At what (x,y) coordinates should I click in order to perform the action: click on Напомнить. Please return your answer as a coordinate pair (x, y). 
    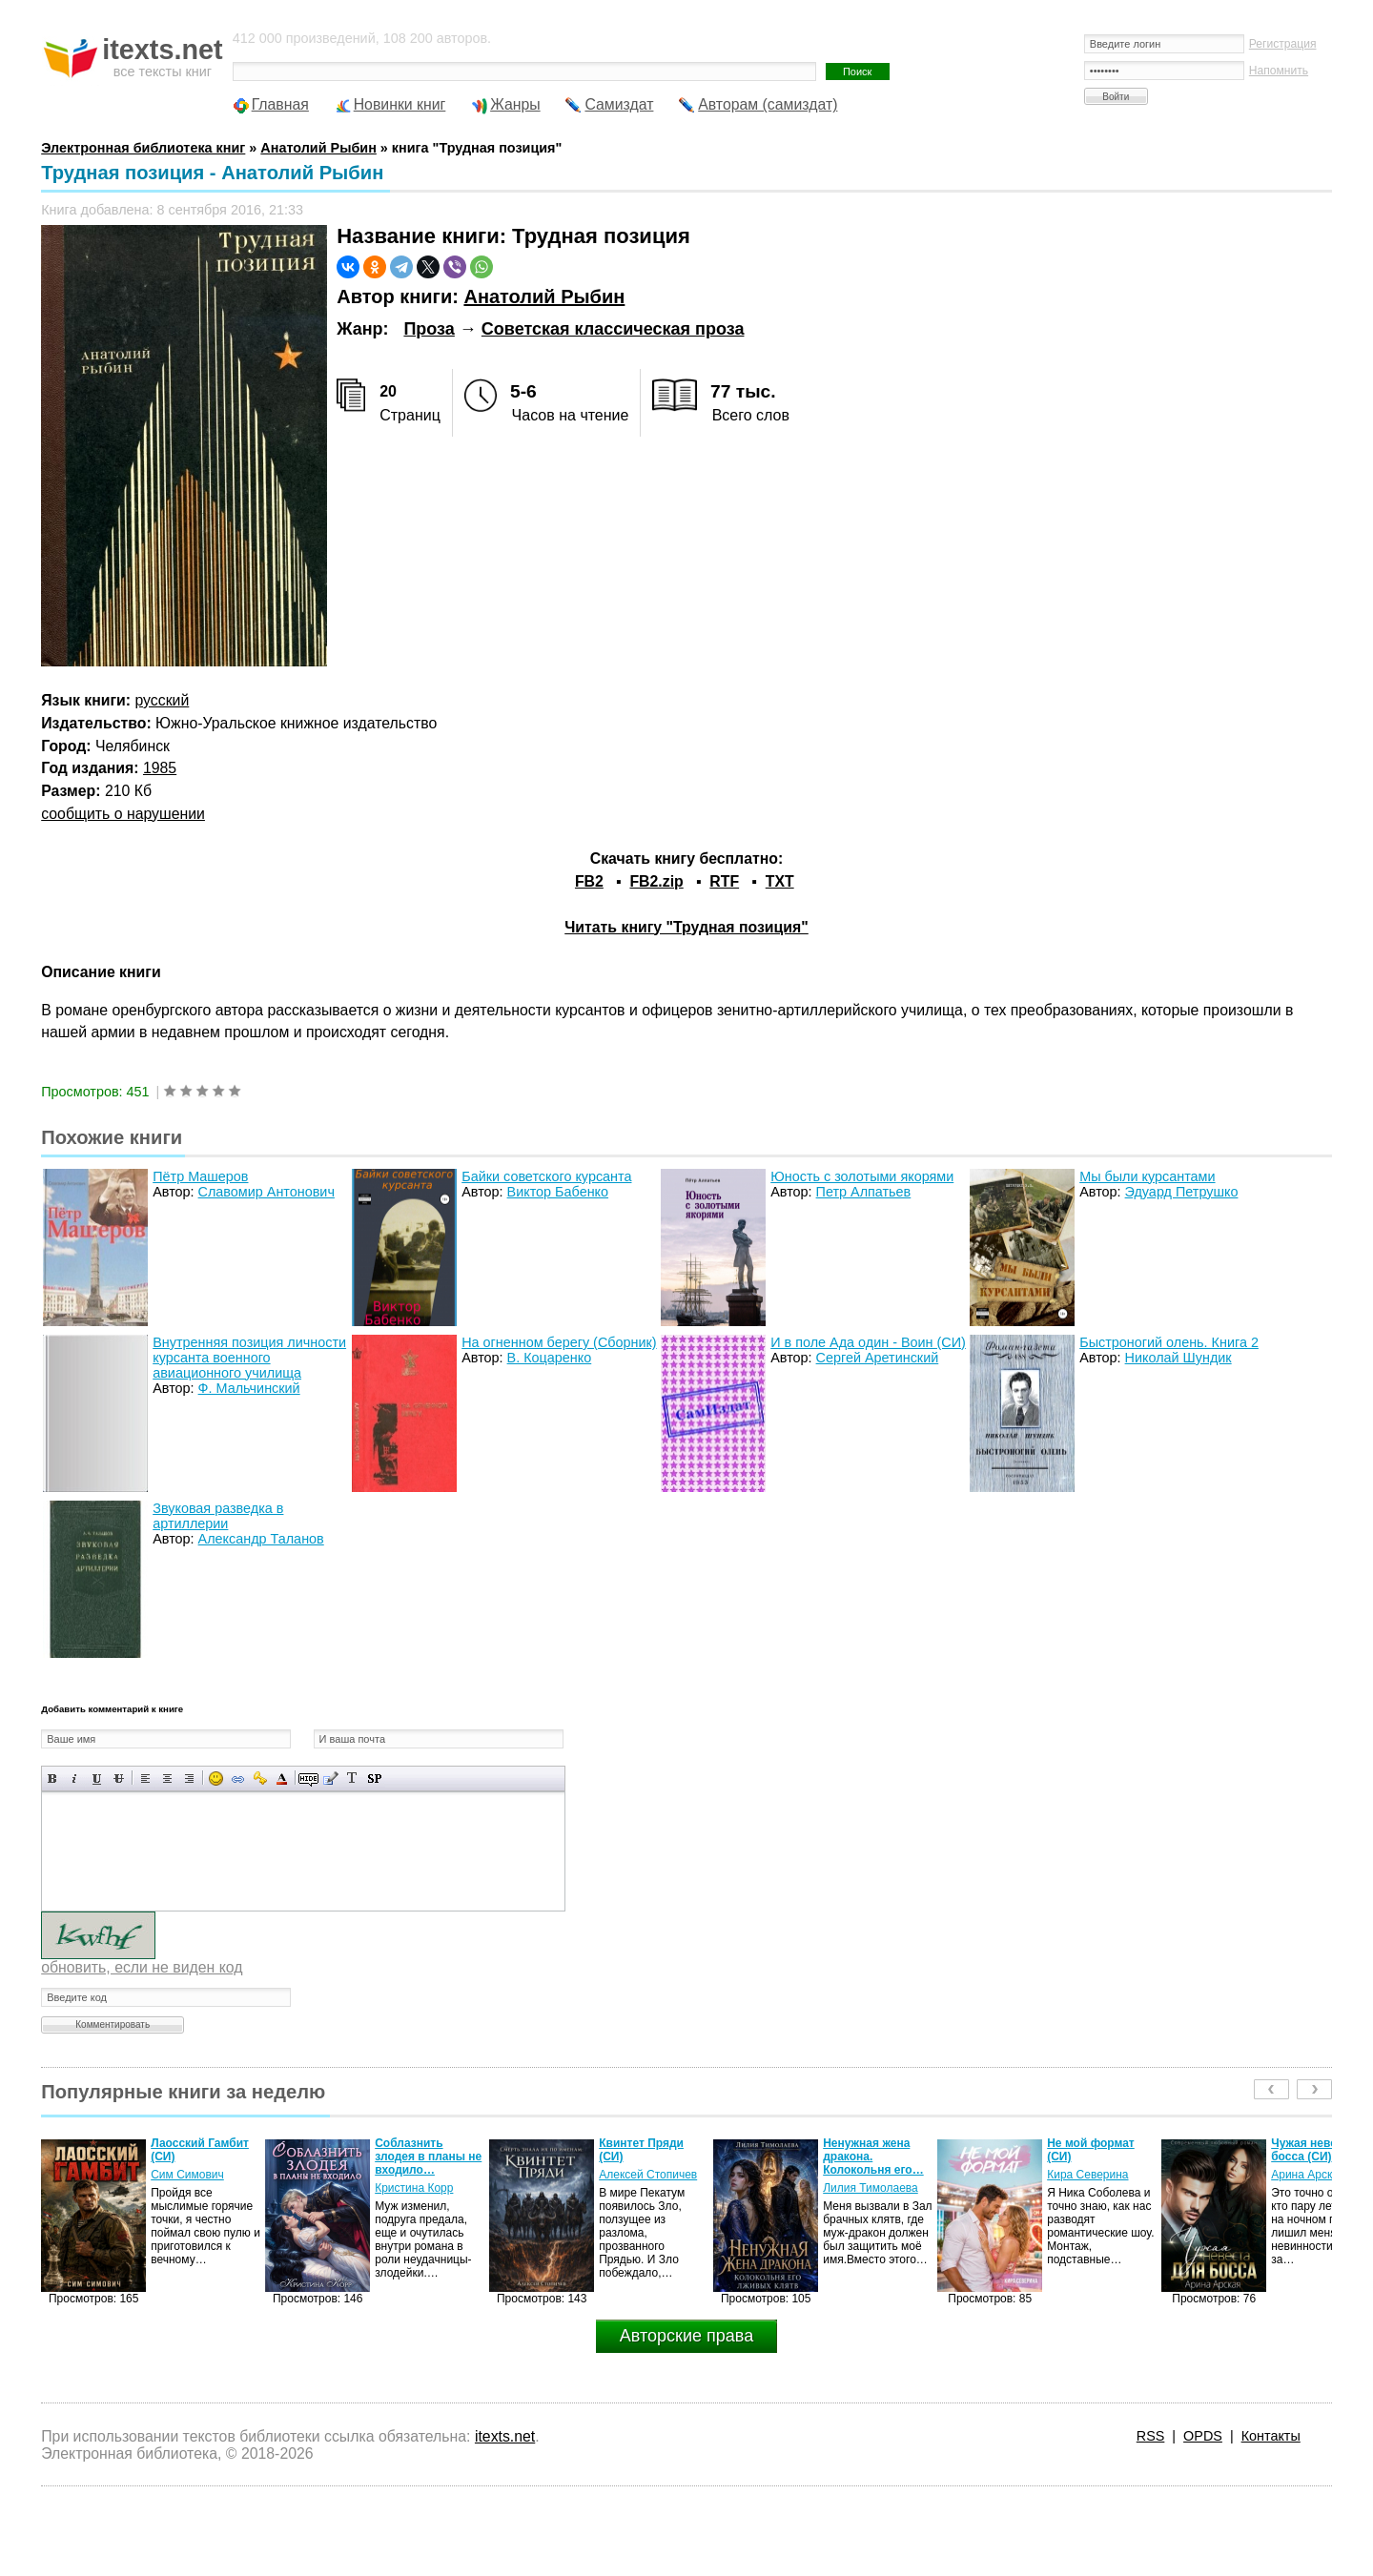
    Looking at the image, I should click on (1278, 70).